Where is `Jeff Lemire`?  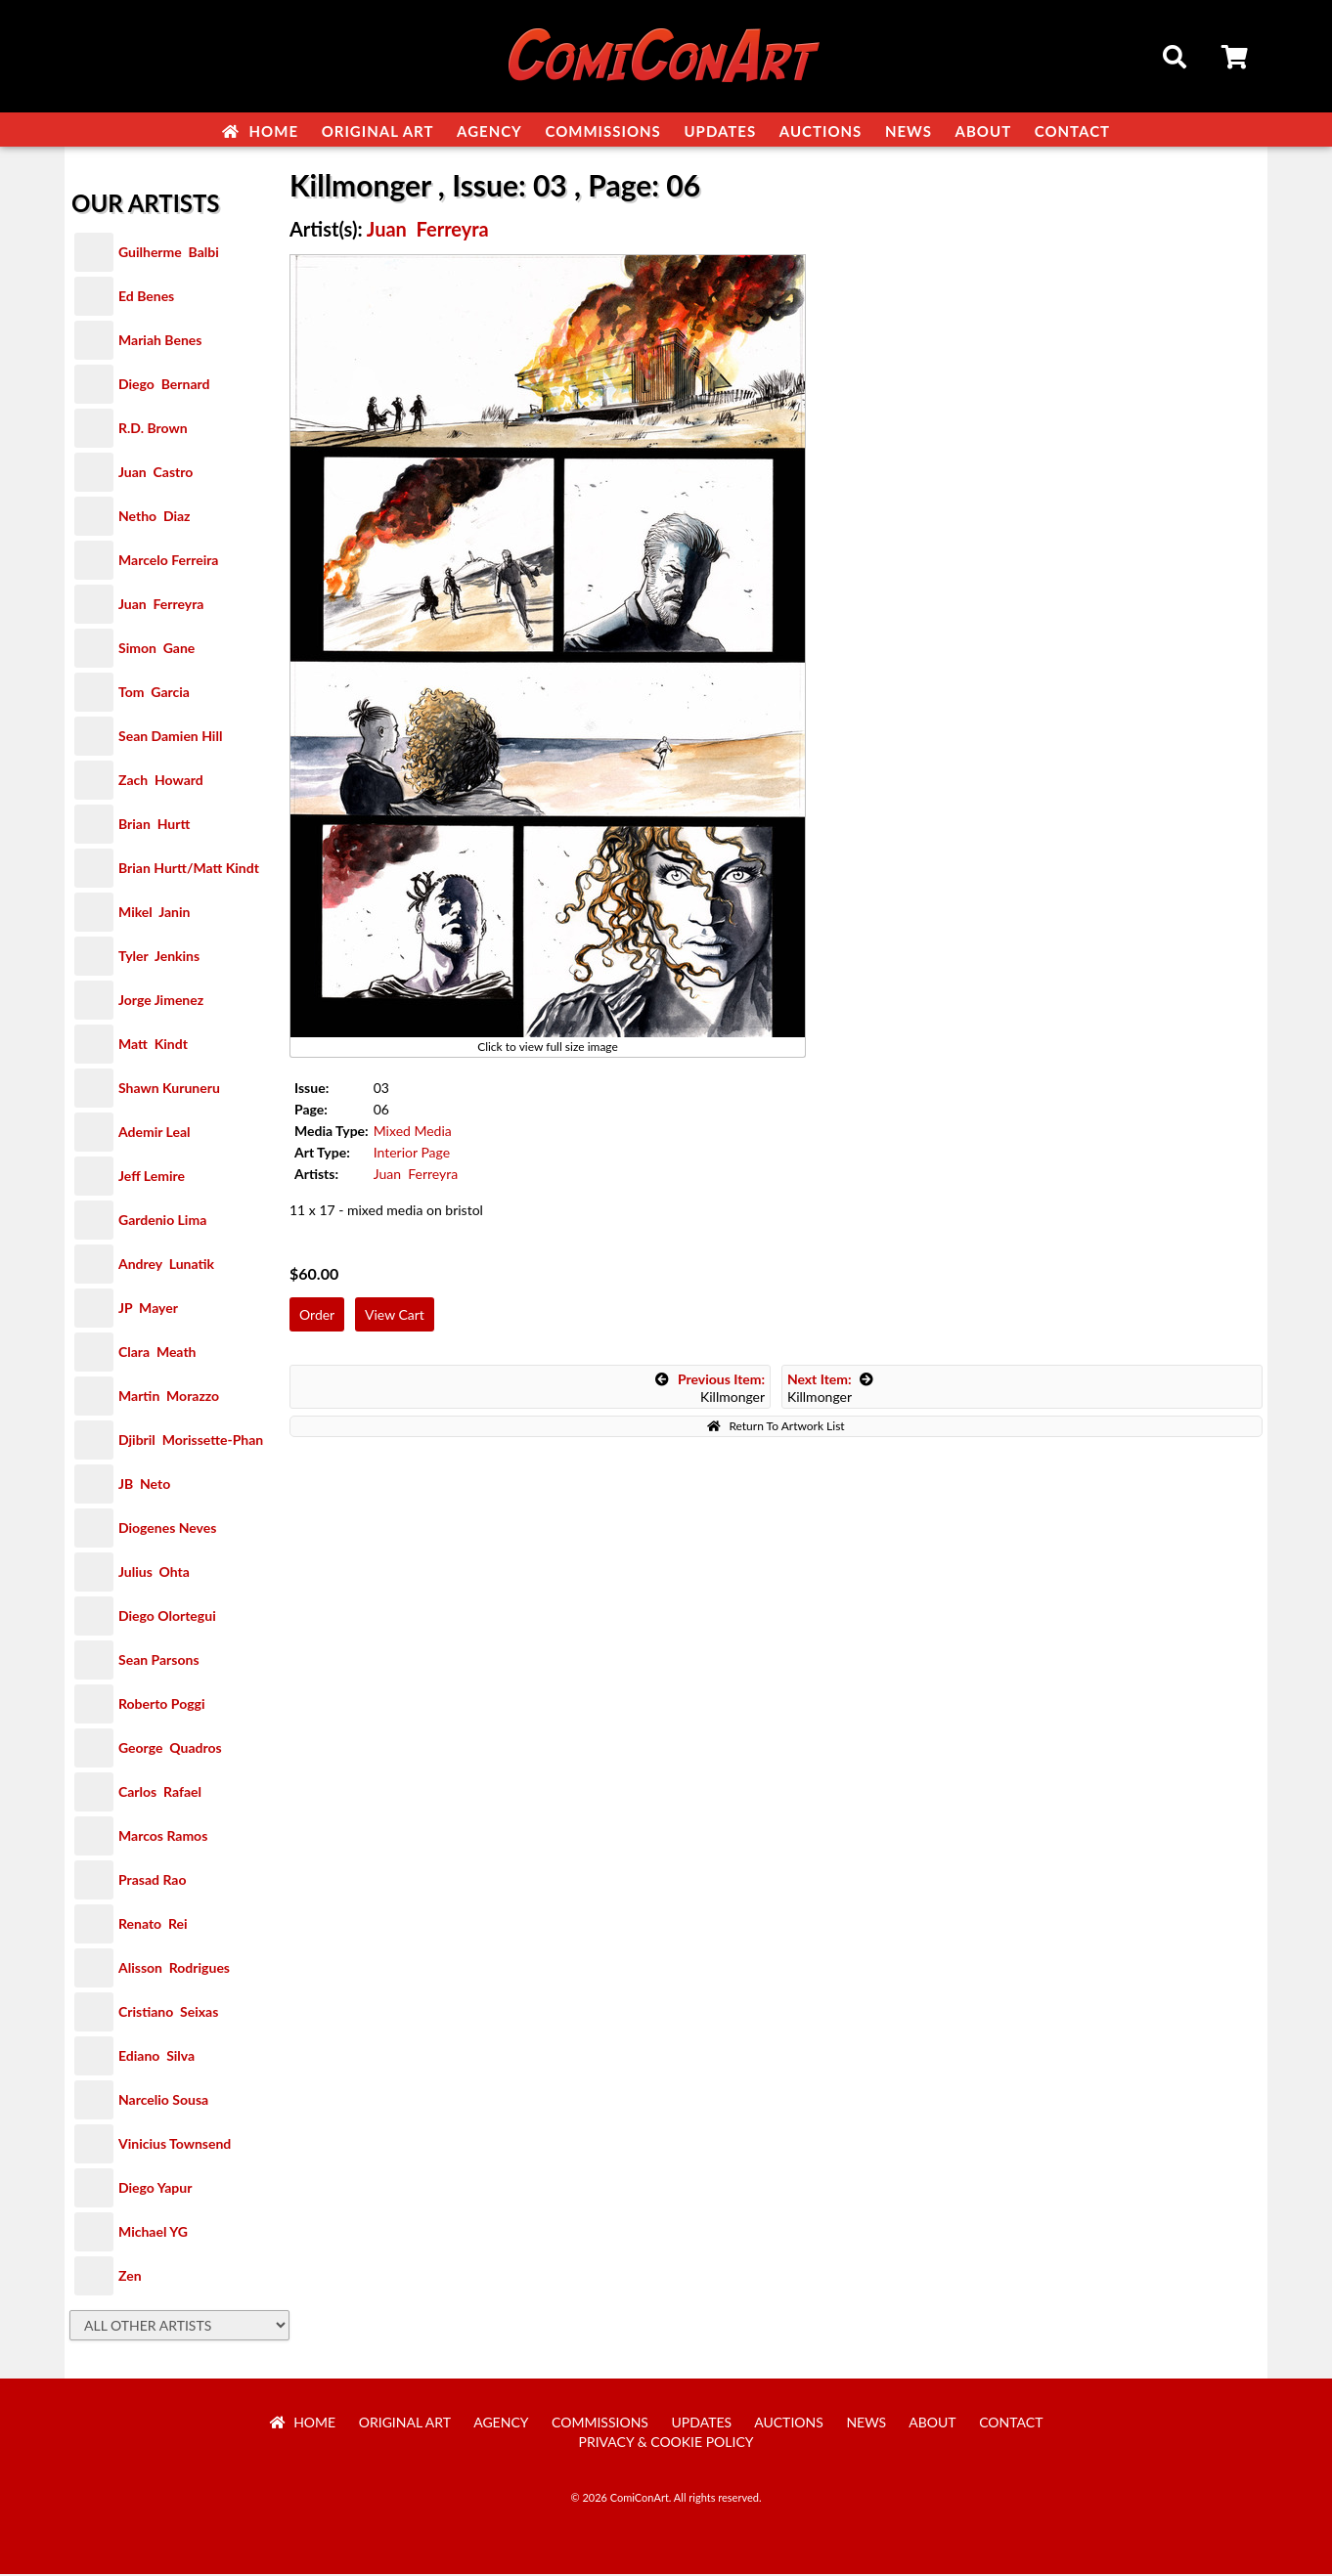
Jeff Lemire is located at coordinates (151, 1177).